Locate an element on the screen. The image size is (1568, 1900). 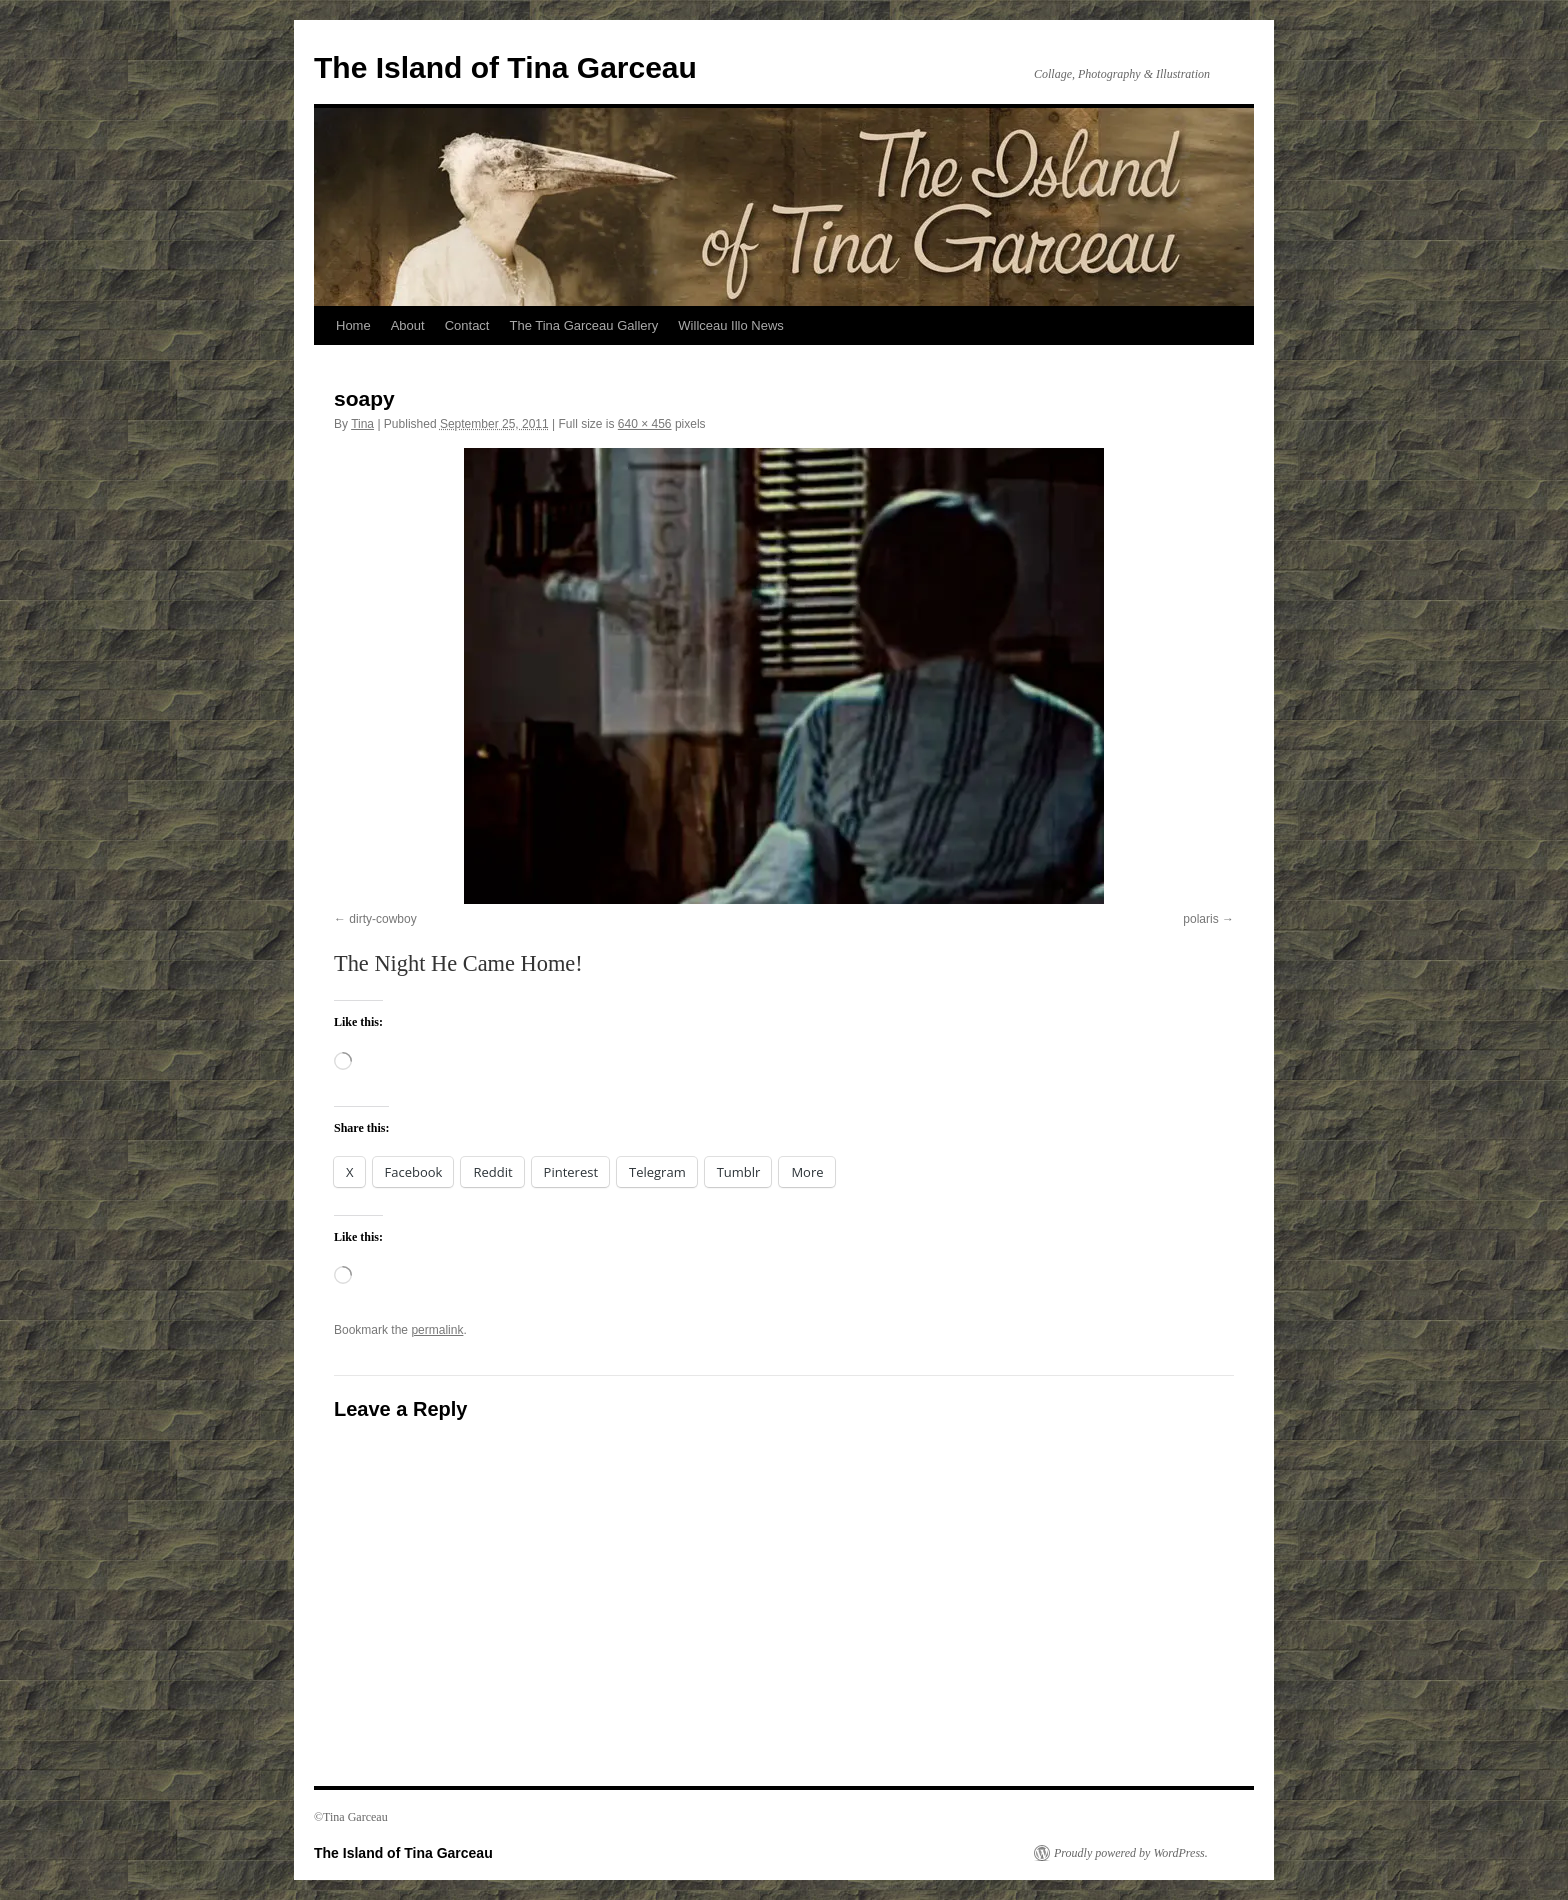
Home is located at coordinates (353, 325).